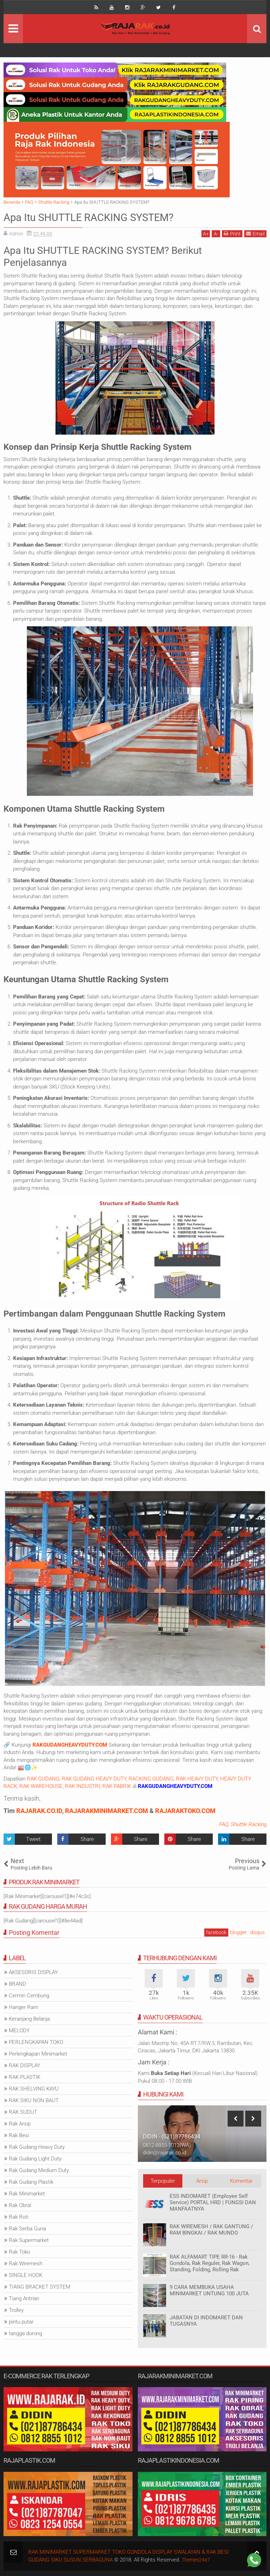 The width and height of the screenshot is (270, 2576). What do you see at coordinates (197, 2560) in the screenshot?
I see `Themes24x7` at bounding box center [197, 2560].